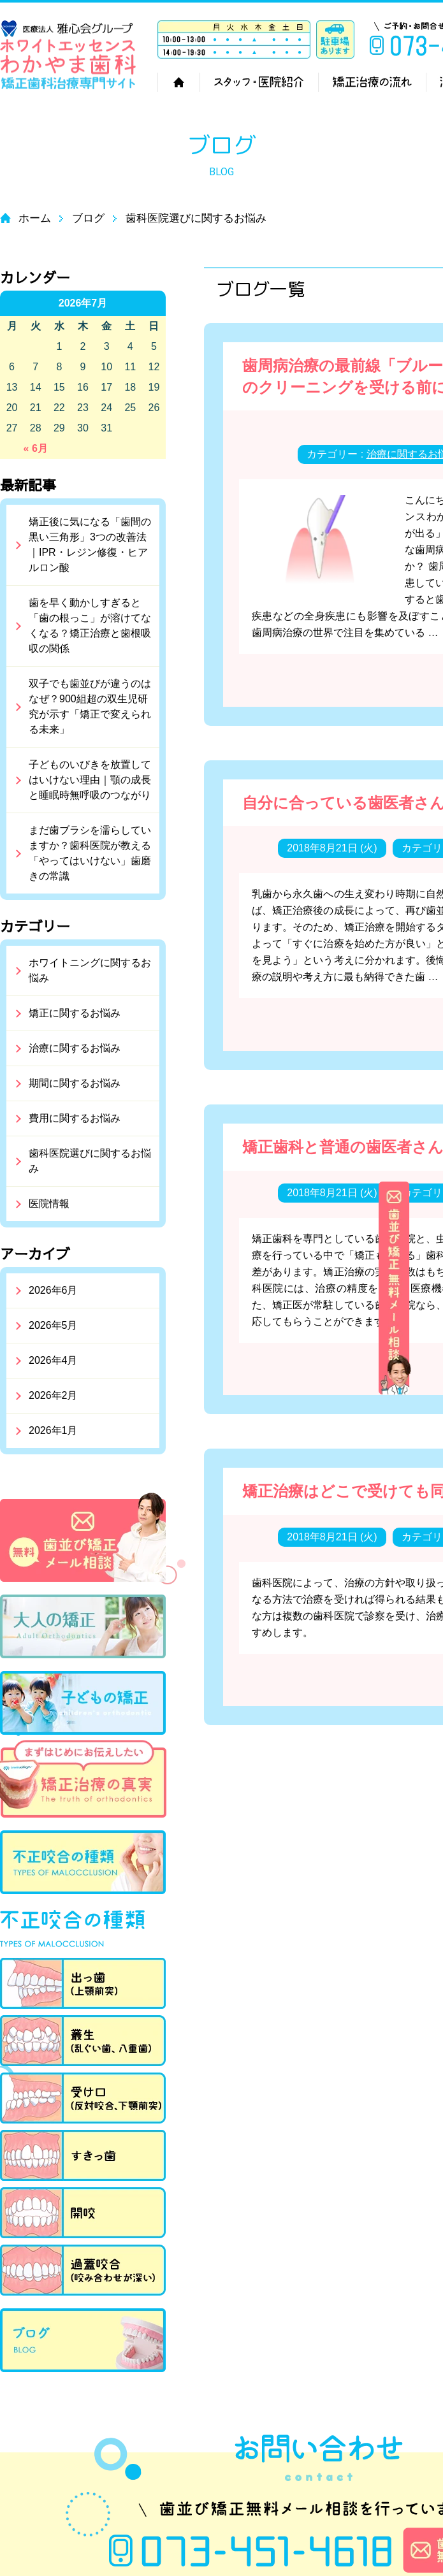 The height and width of the screenshot is (2576, 443). What do you see at coordinates (90, 853) in the screenshot?
I see `まだ歯ブラシを濡らしていますか？歯科医院が教える「やってはいけない」歯磨きの常識` at bounding box center [90, 853].